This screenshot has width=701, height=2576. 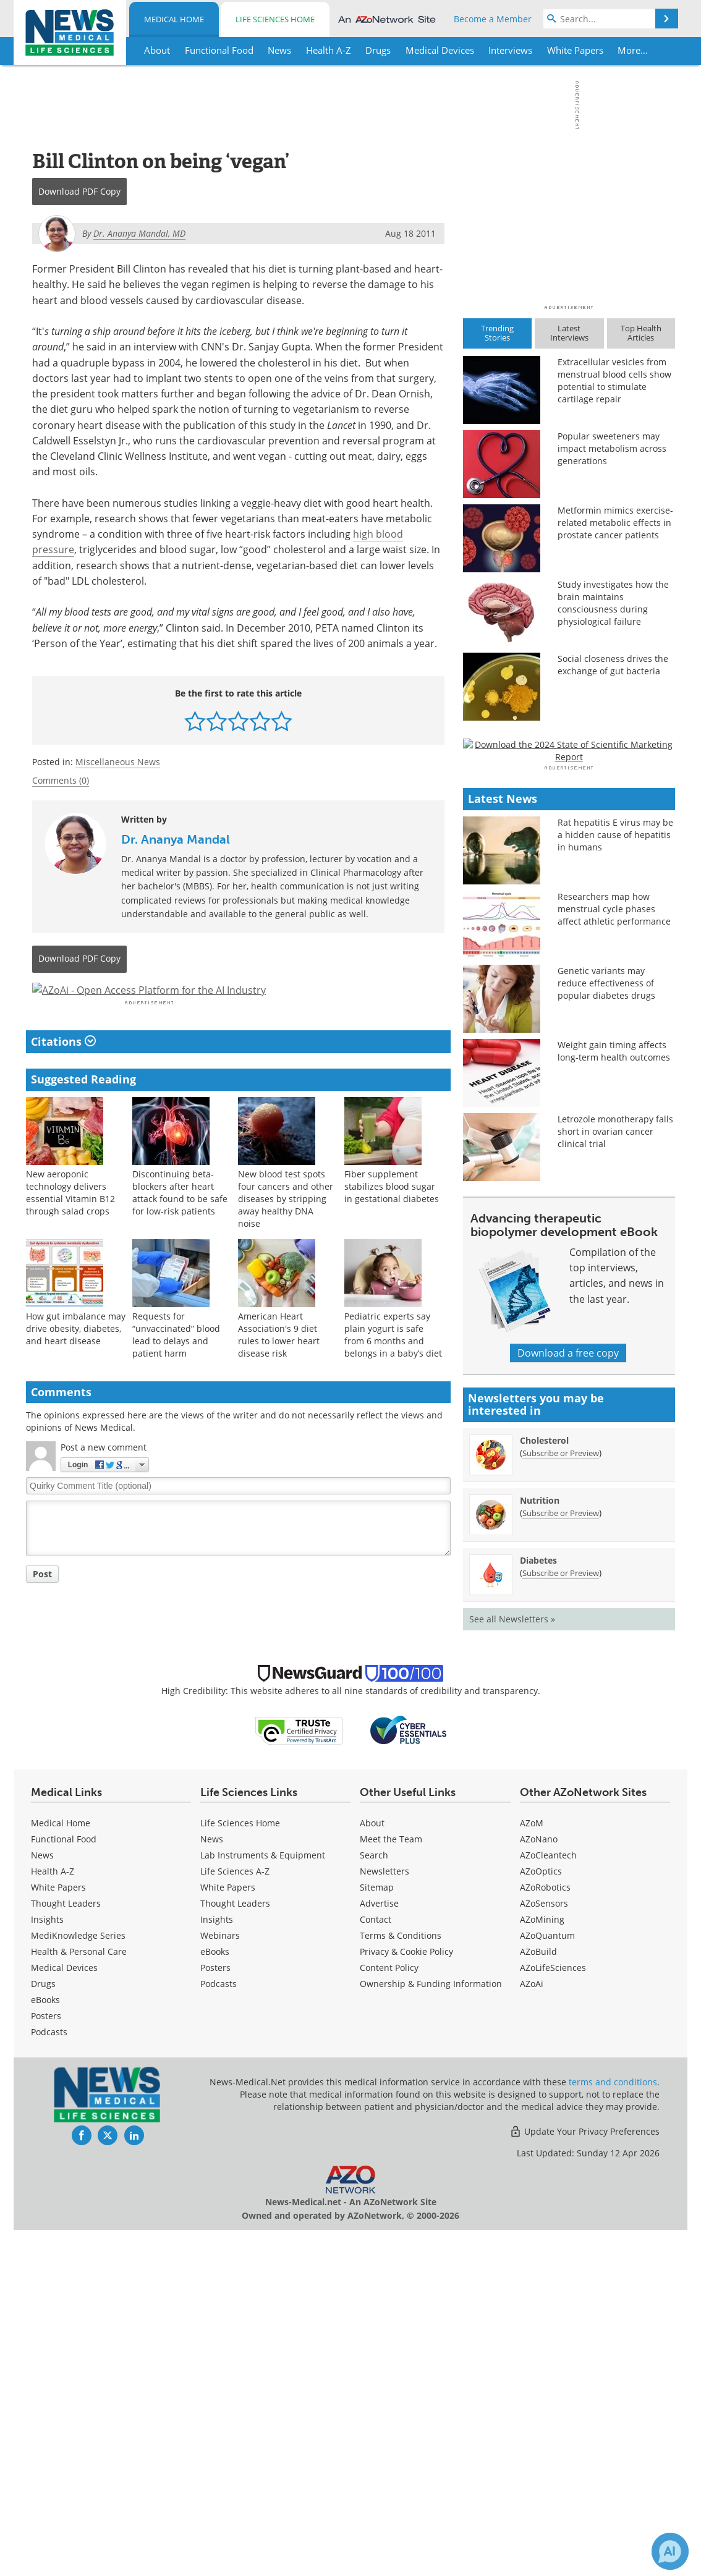 I want to click on Newsletters [Medical Newsletters], so click(x=384, y=2217).